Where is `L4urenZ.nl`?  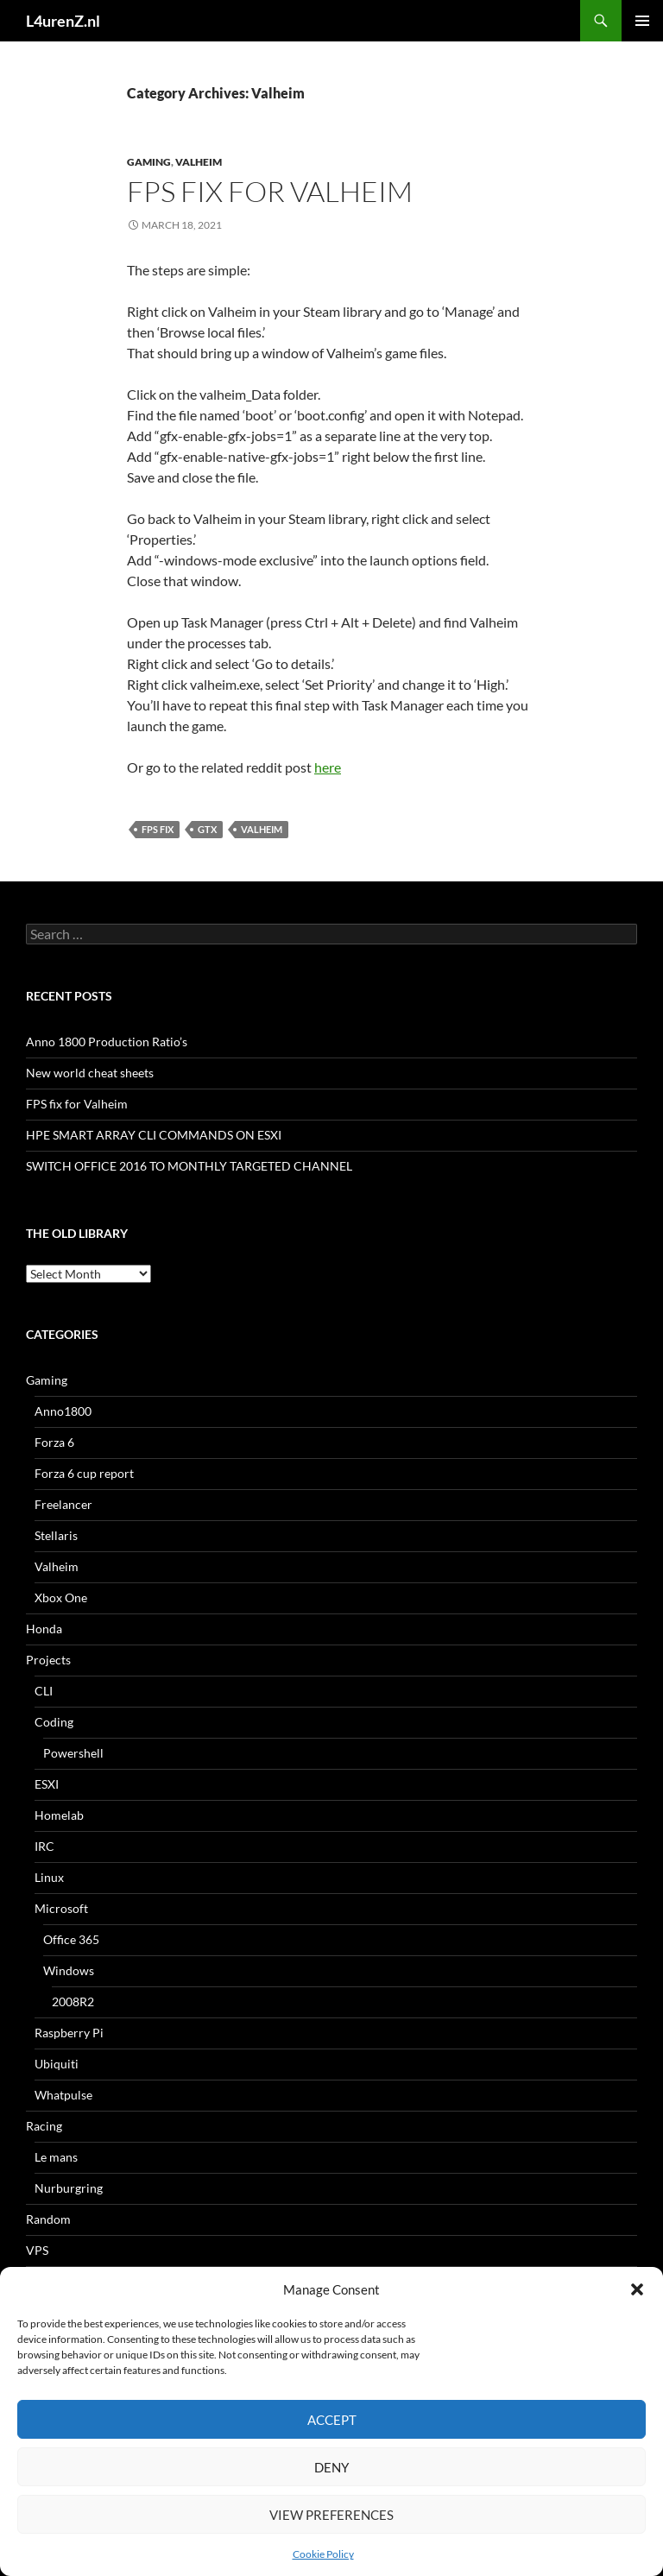
L4urenZ.nl is located at coordinates (63, 20).